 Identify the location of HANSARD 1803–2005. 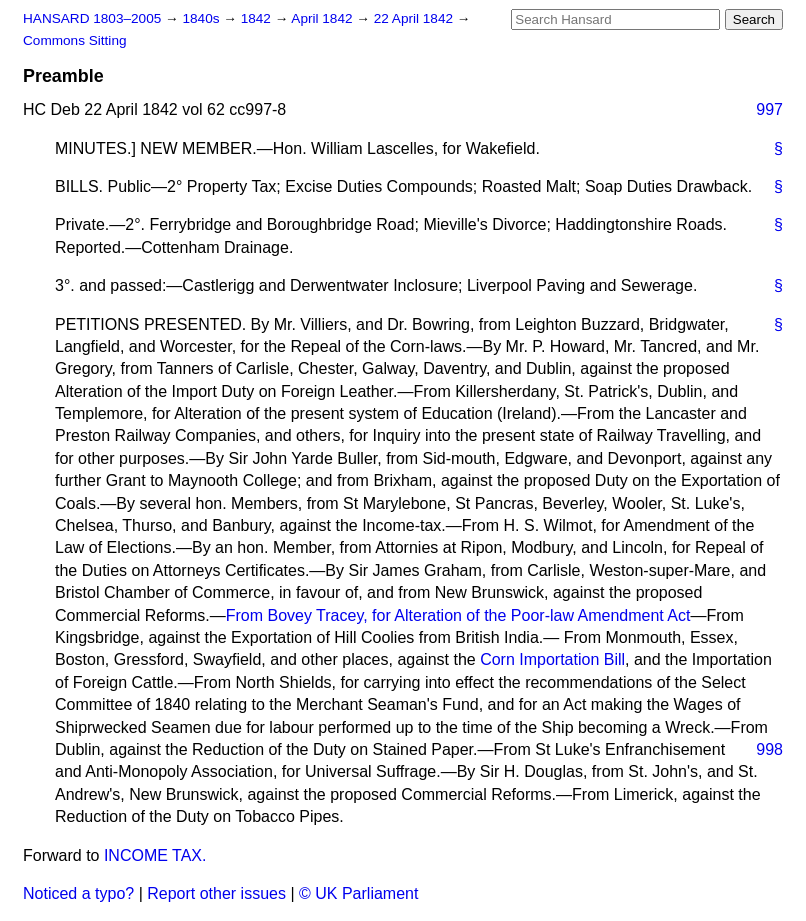
(92, 18).